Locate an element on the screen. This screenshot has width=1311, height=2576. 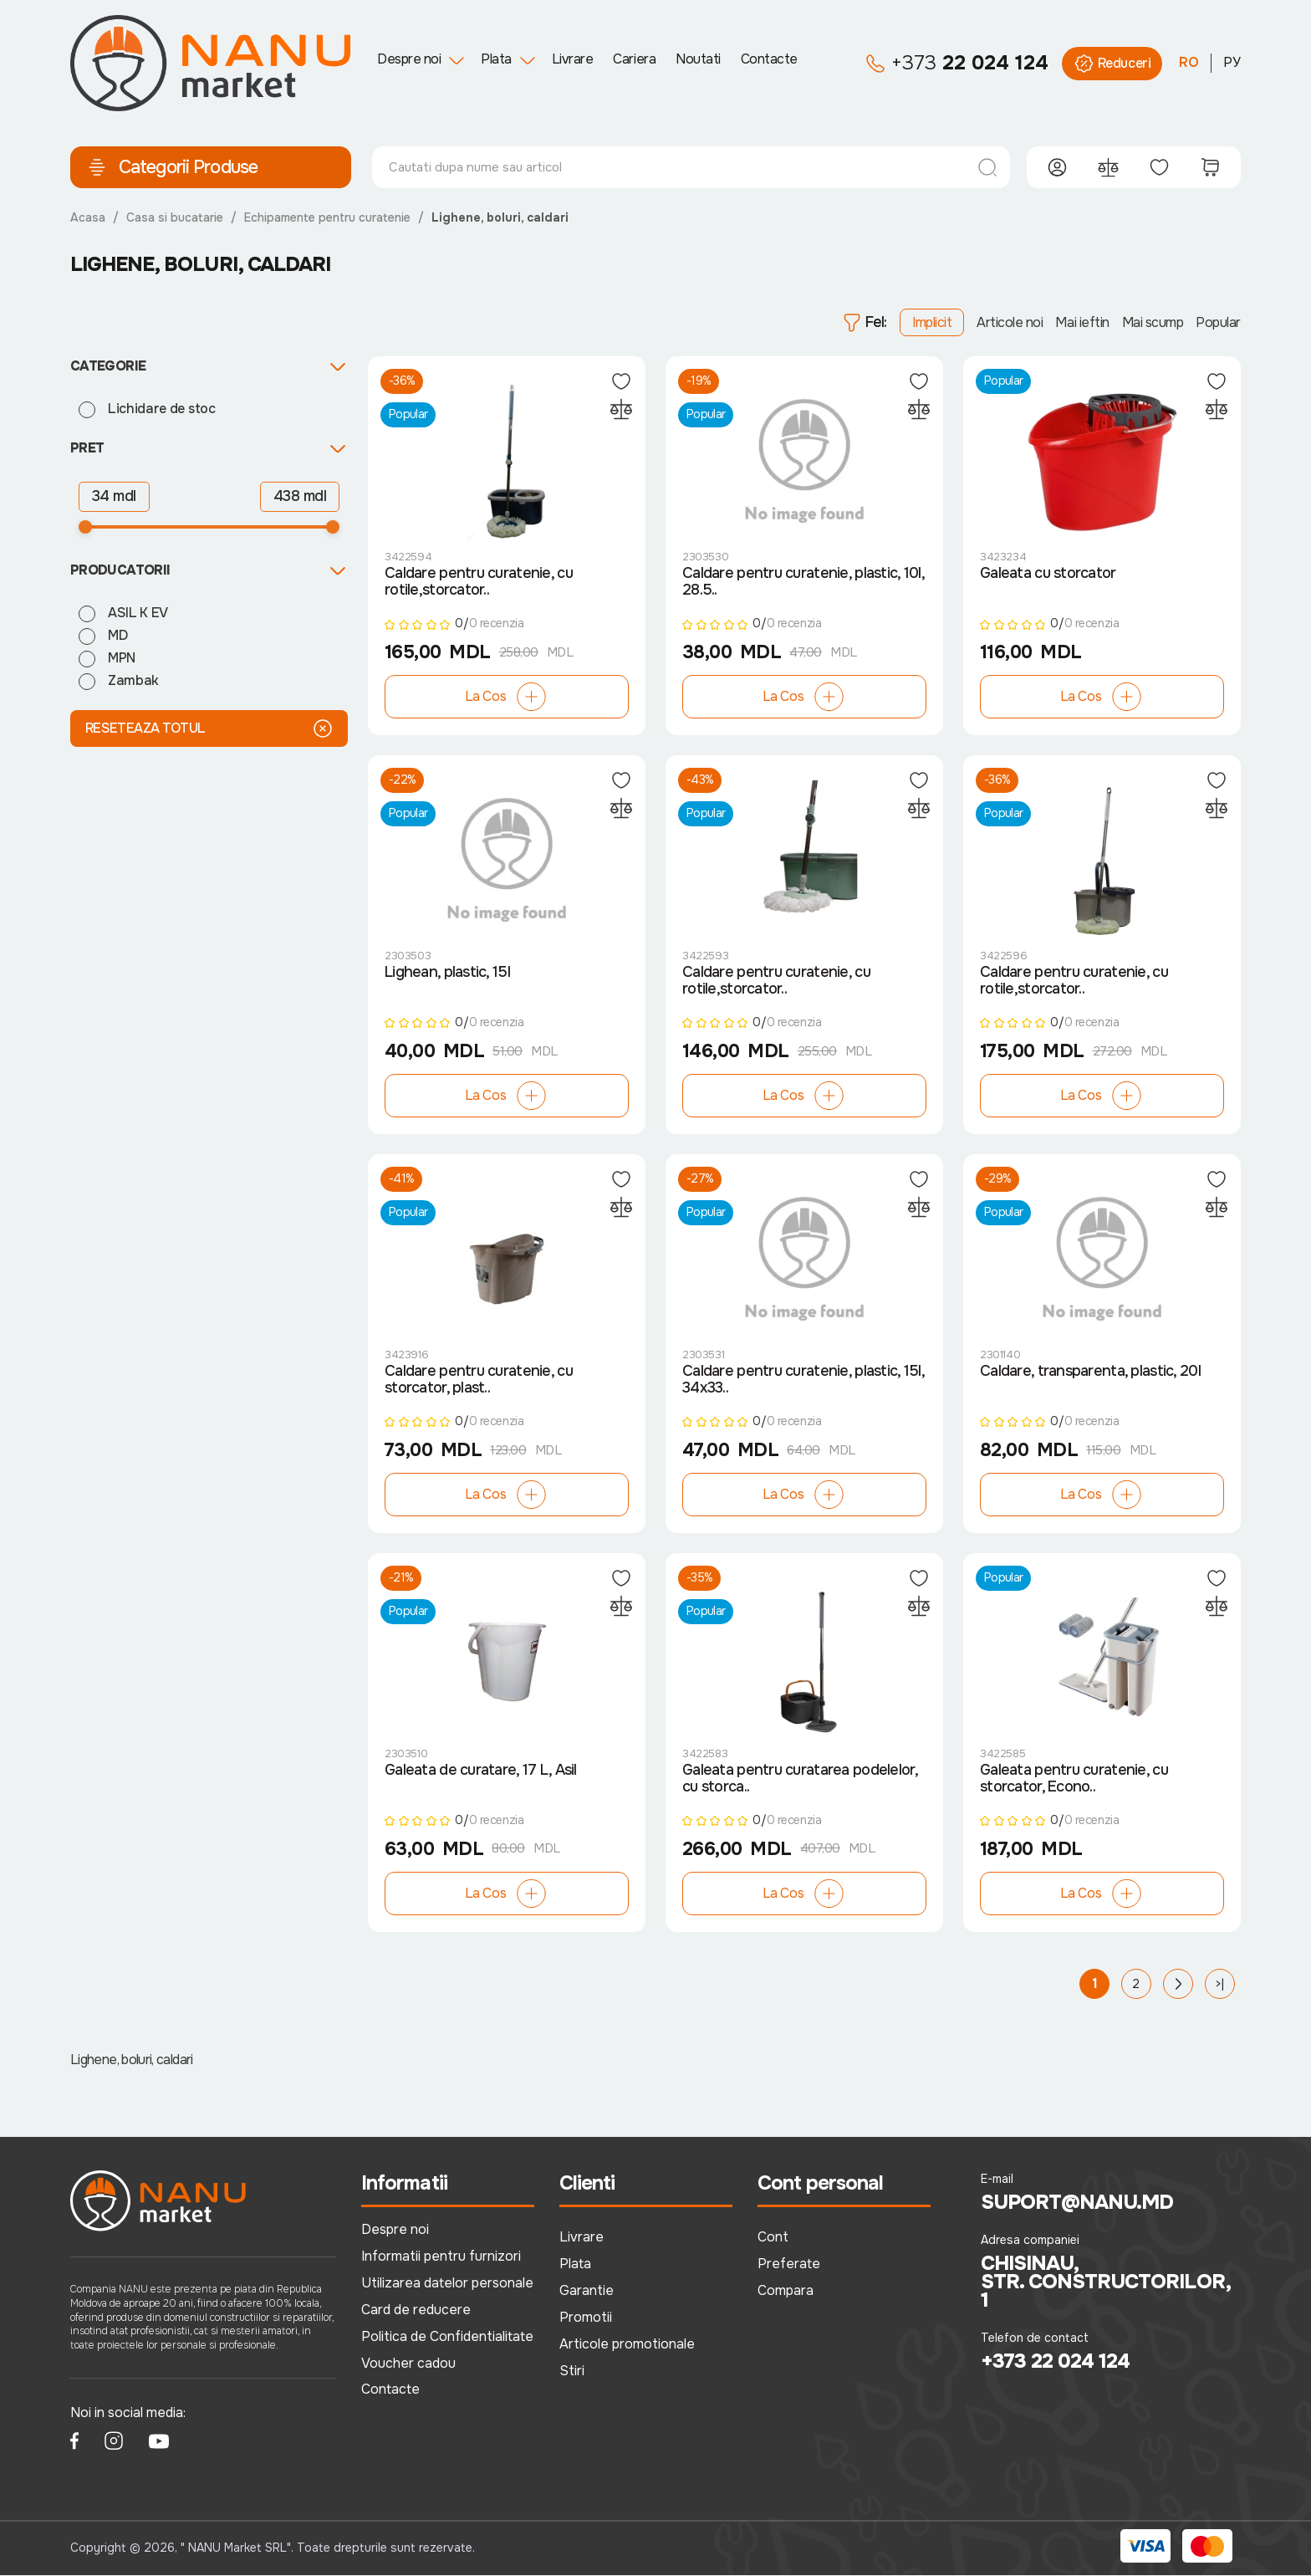
Mai ieftin is located at coordinates (1082, 322).